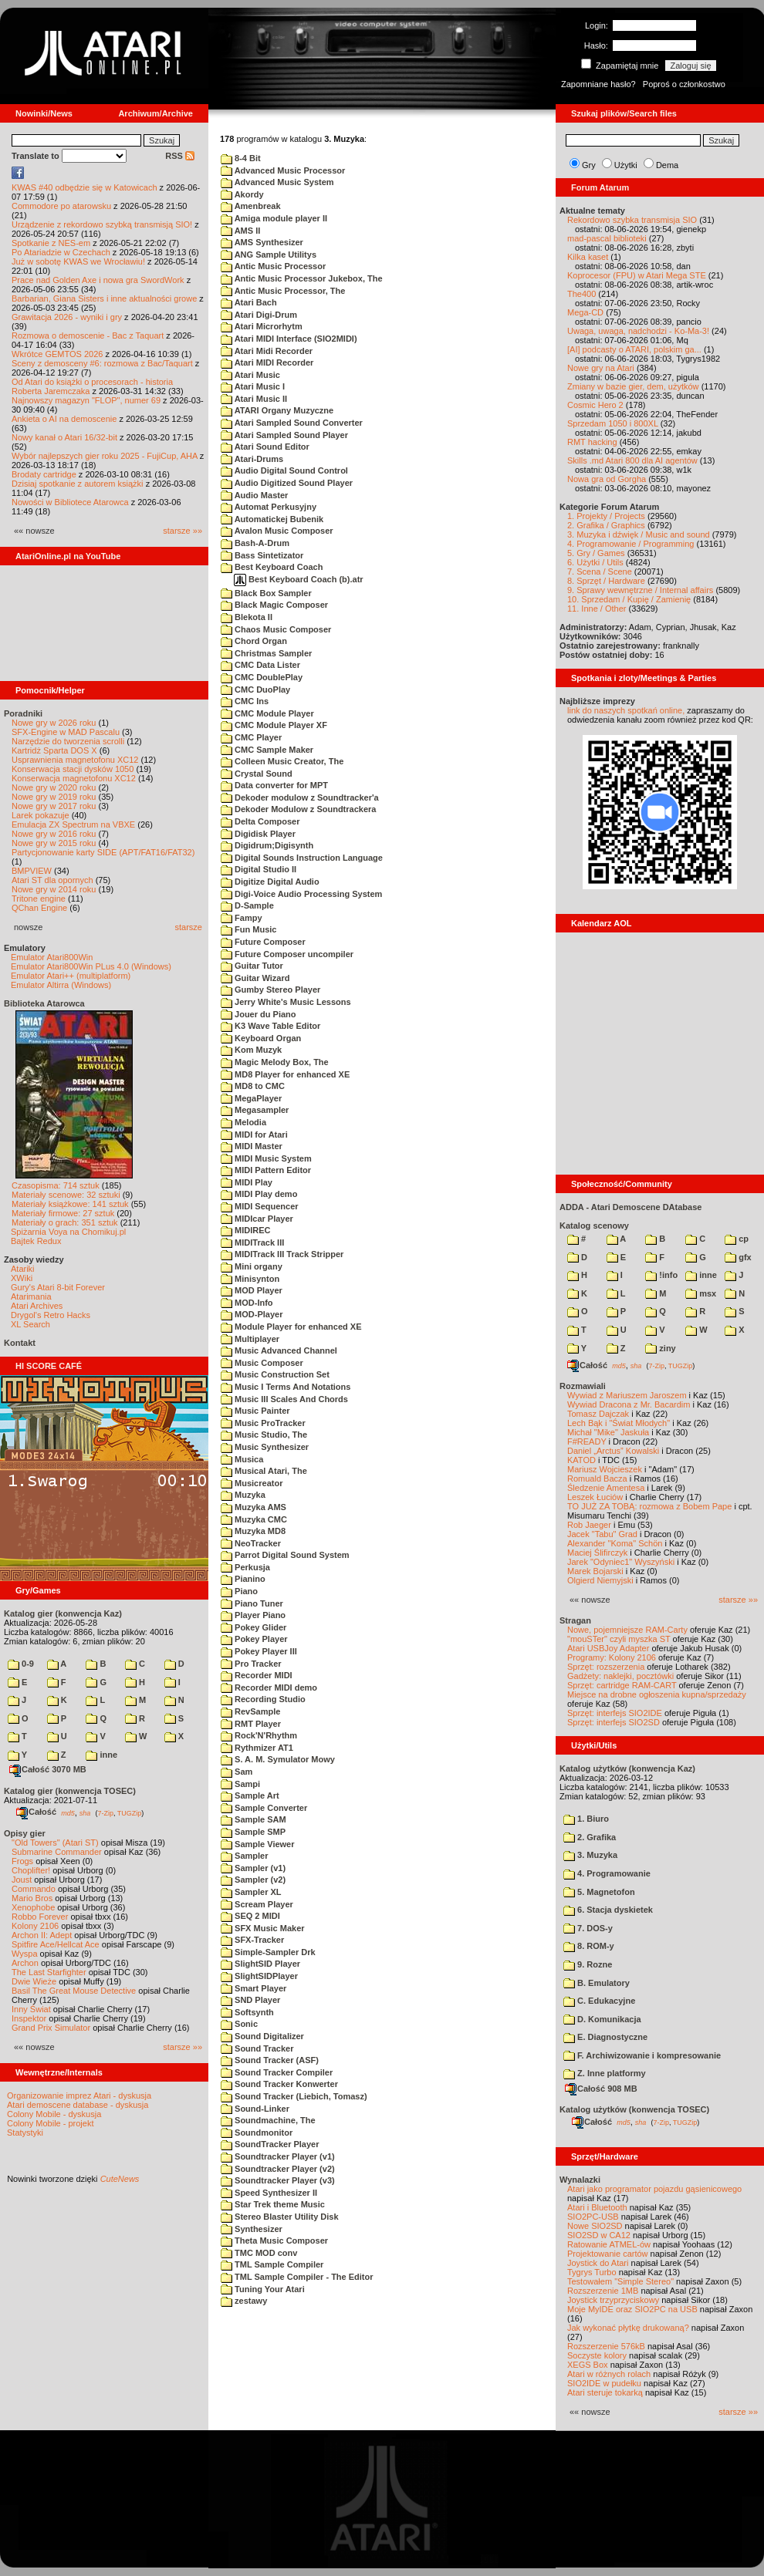 The width and height of the screenshot is (764, 2576). Describe the element at coordinates (250, 1915) in the screenshot. I see `SEQ 2 MIDI` at that location.